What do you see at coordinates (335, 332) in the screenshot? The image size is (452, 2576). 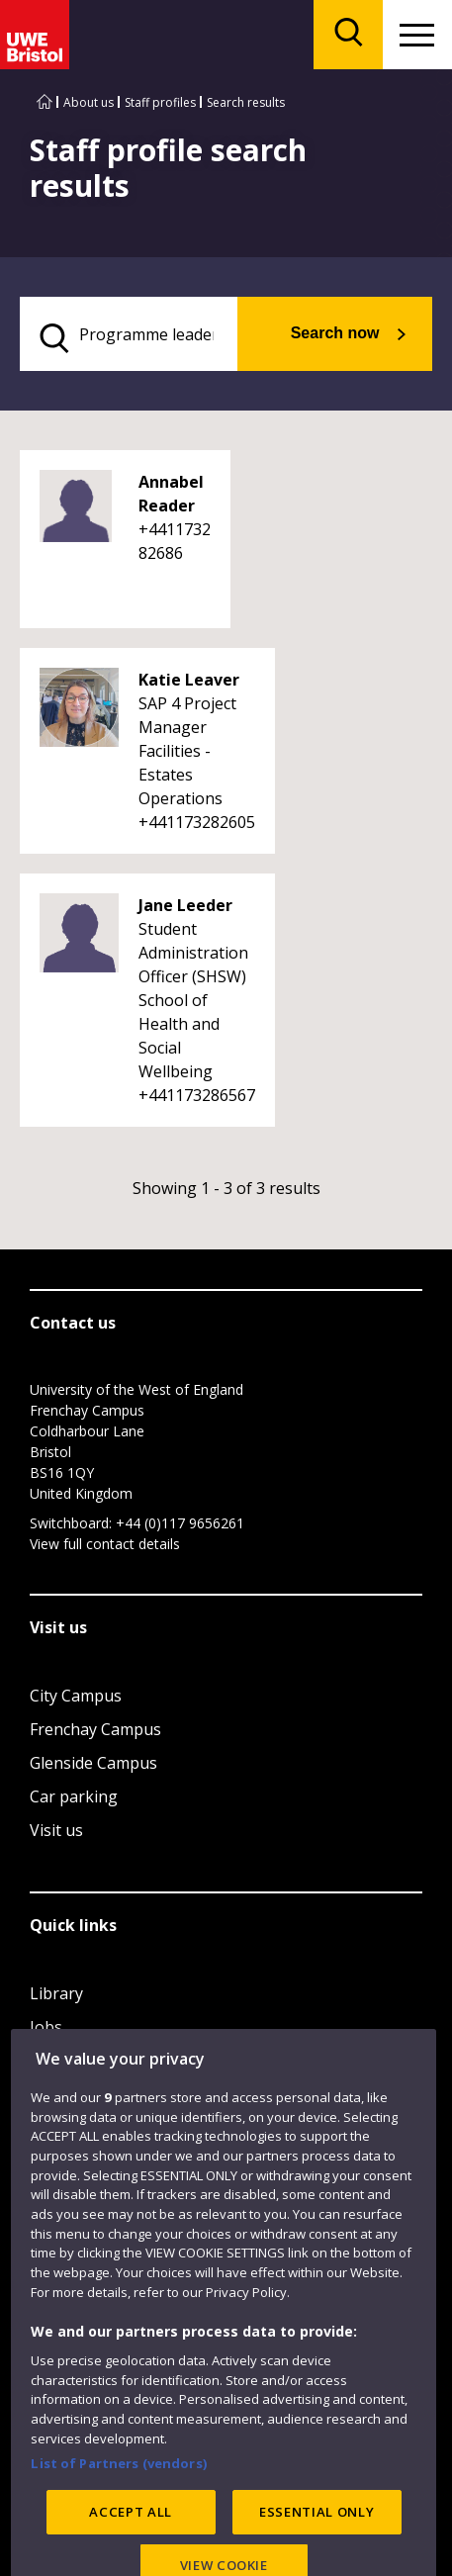 I see `Search now` at bounding box center [335, 332].